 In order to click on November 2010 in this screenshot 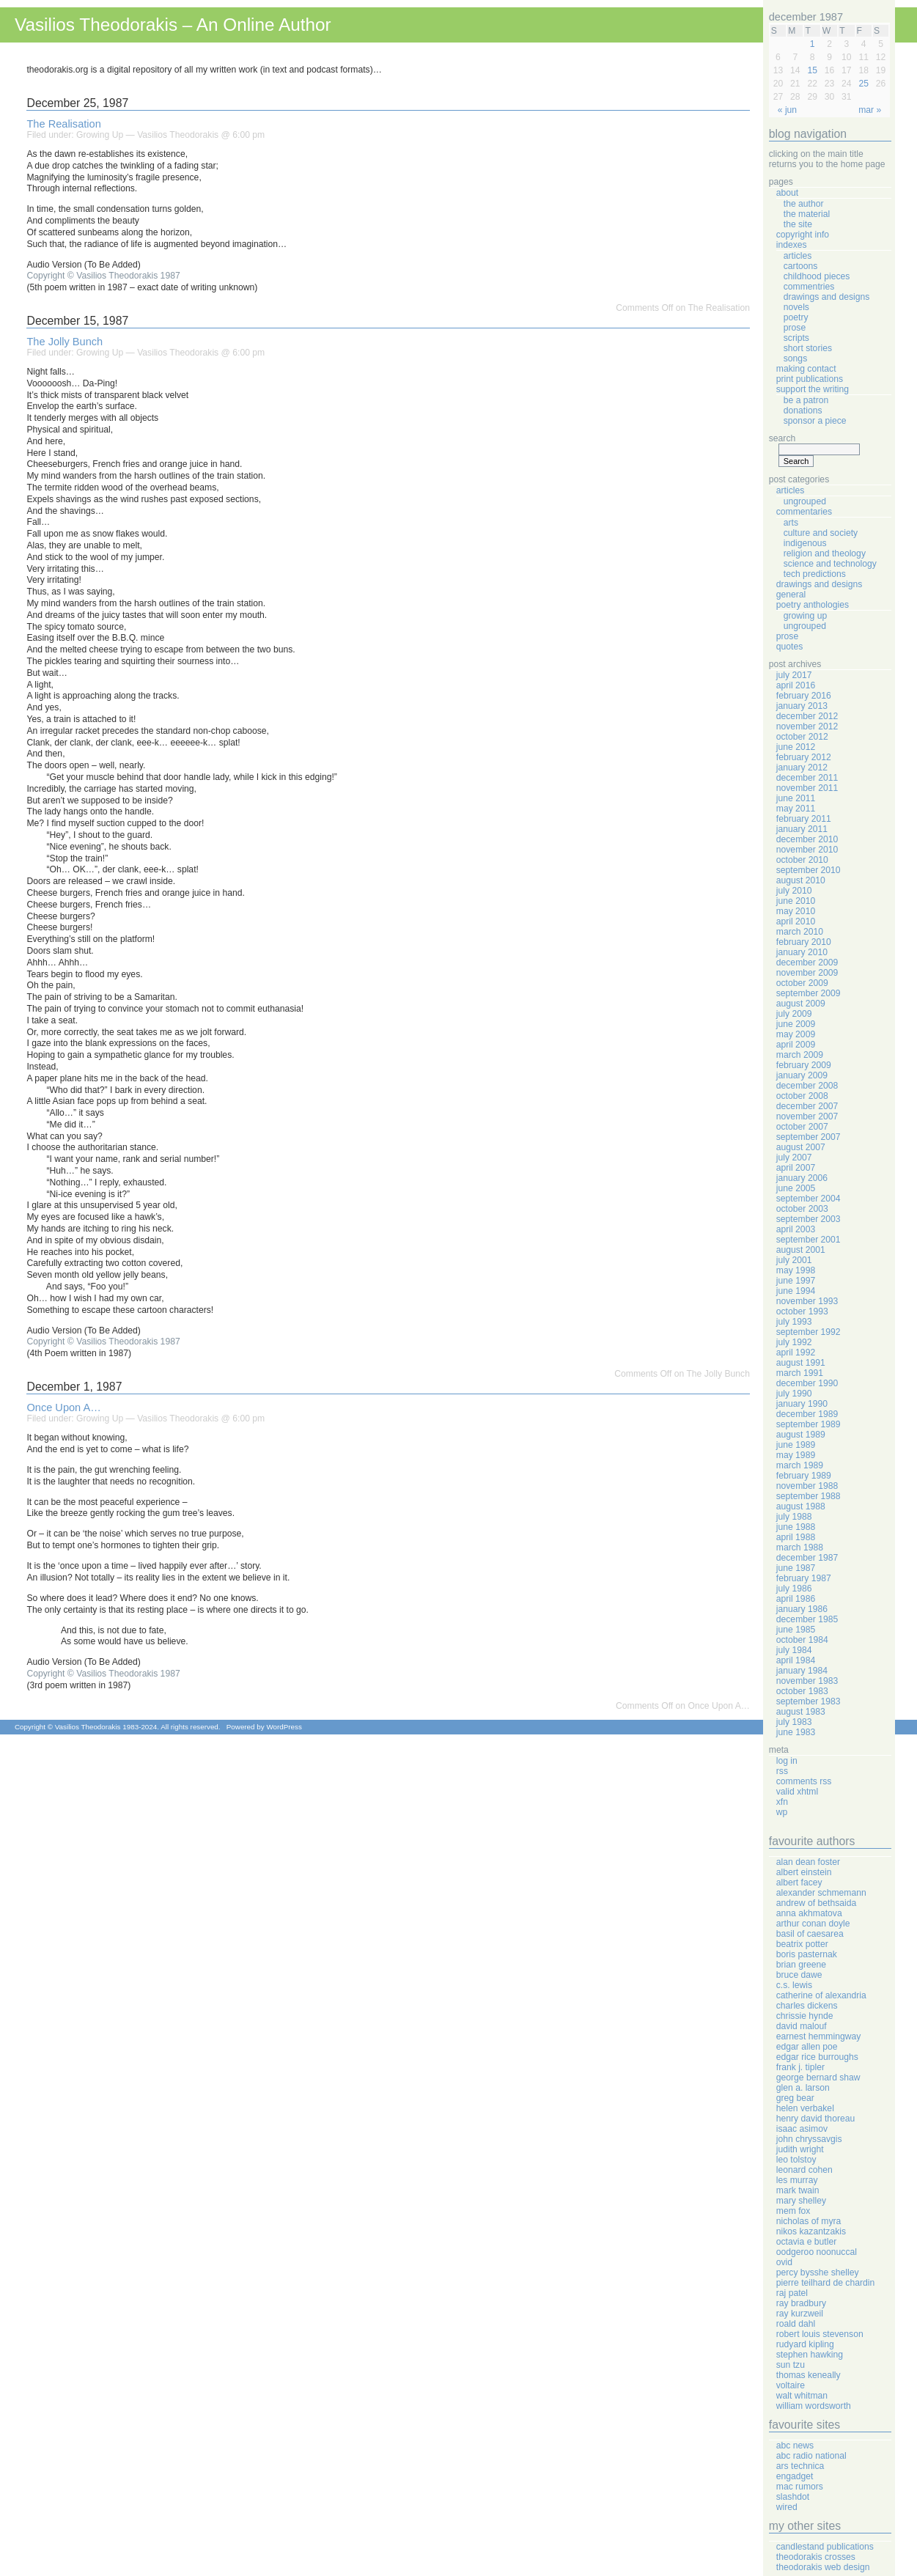, I will do `click(807, 849)`.